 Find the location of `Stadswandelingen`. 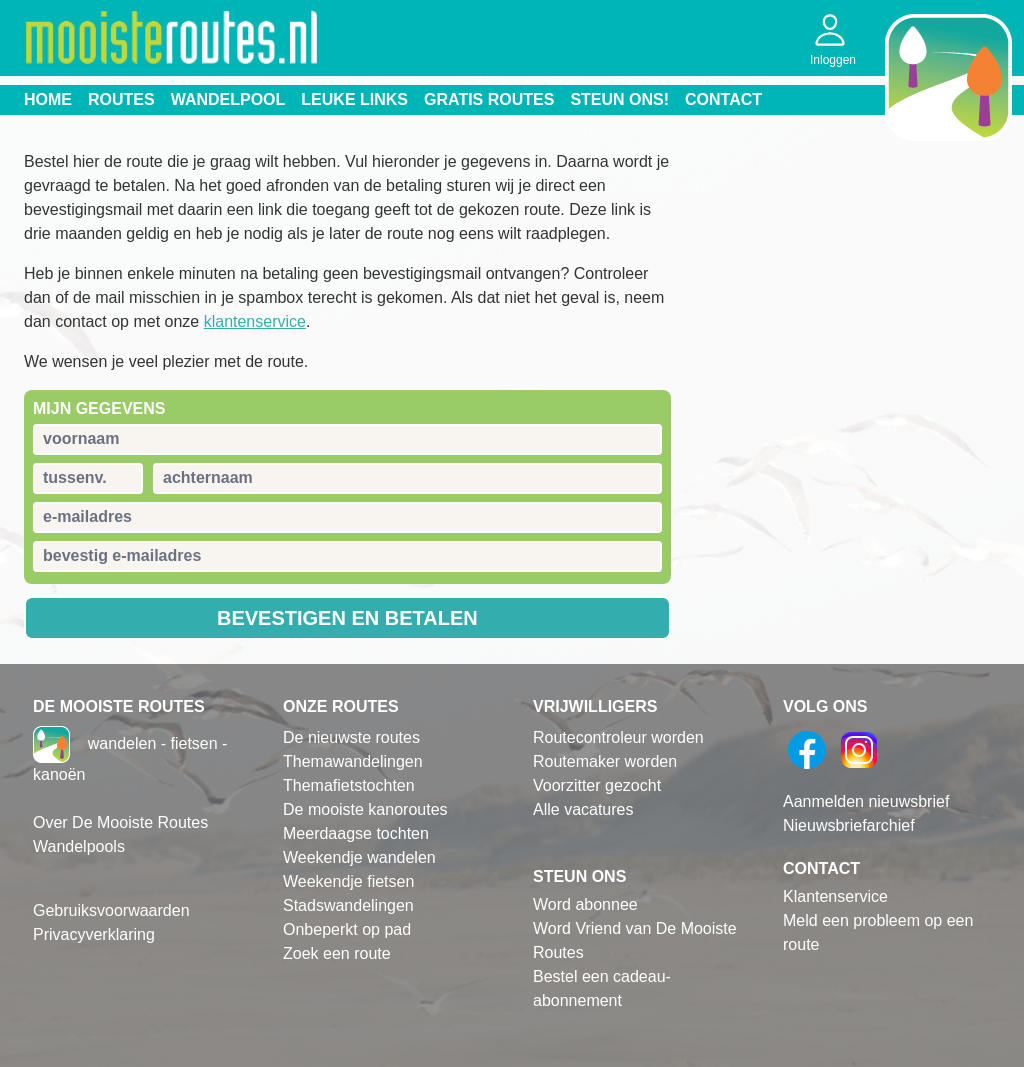

Stadswandelingen is located at coordinates (348, 905).